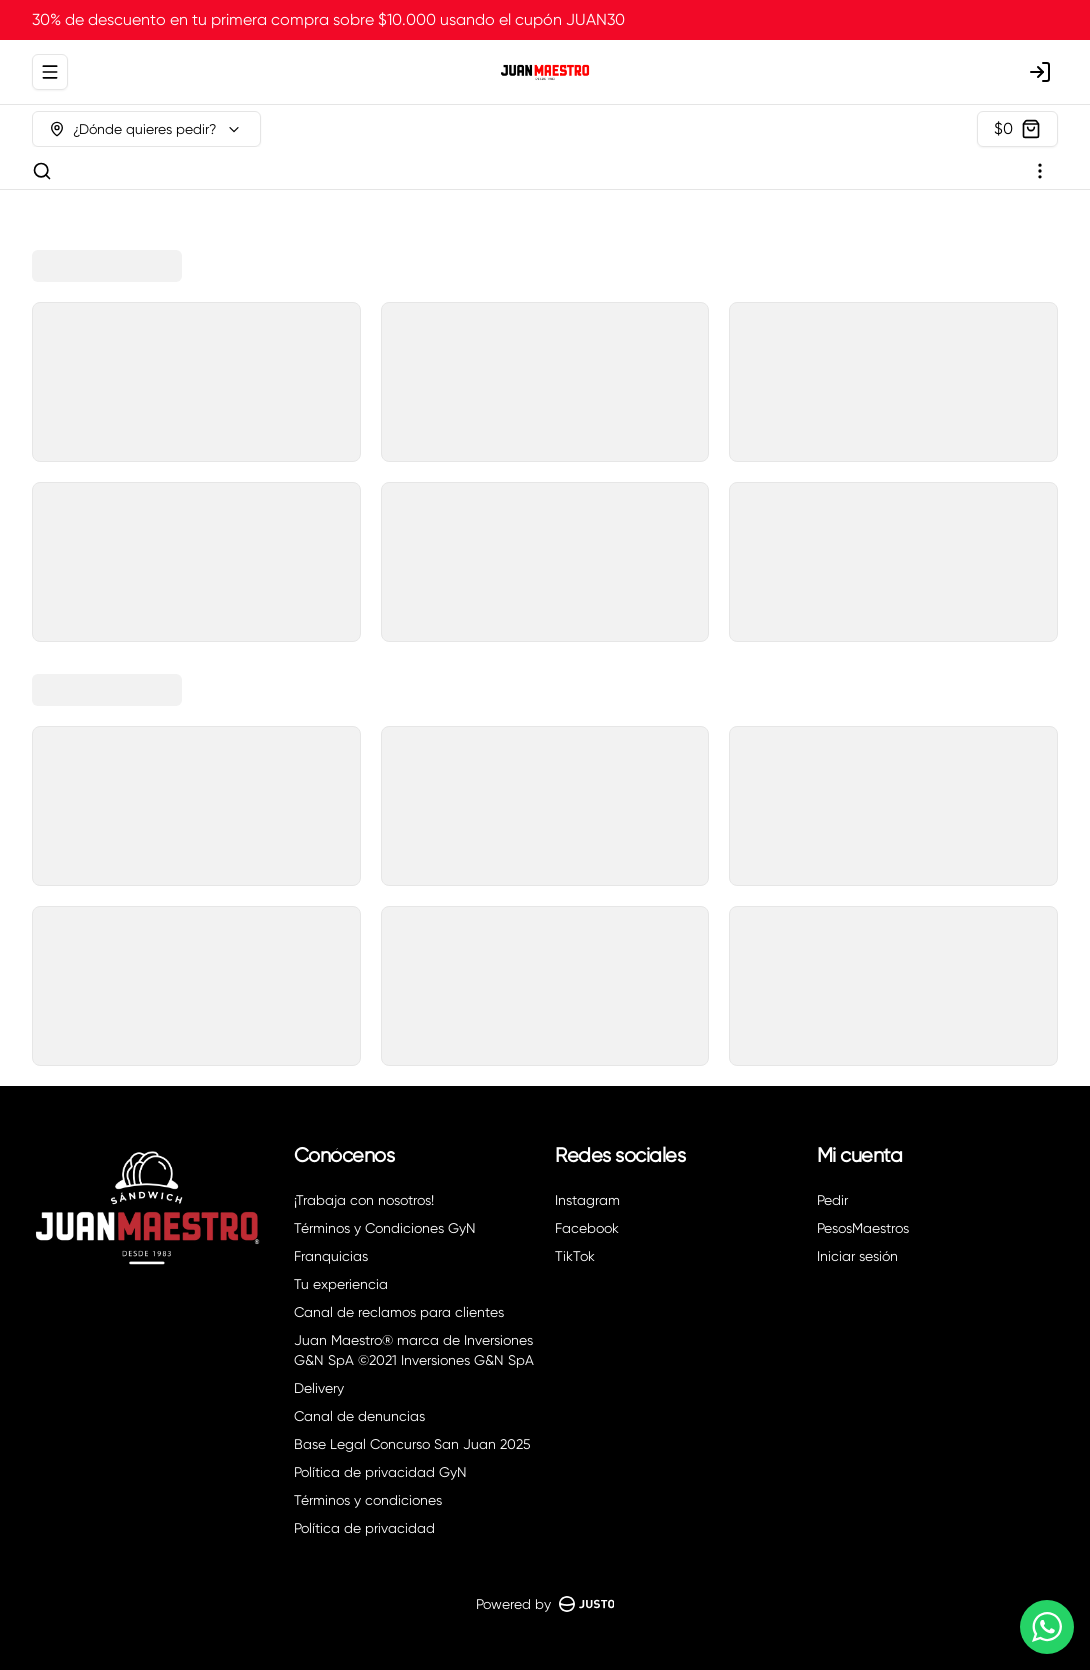 The height and width of the screenshot is (1670, 1090). Describe the element at coordinates (380, 1472) in the screenshot. I see `Política de privacidad GyN` at that location.